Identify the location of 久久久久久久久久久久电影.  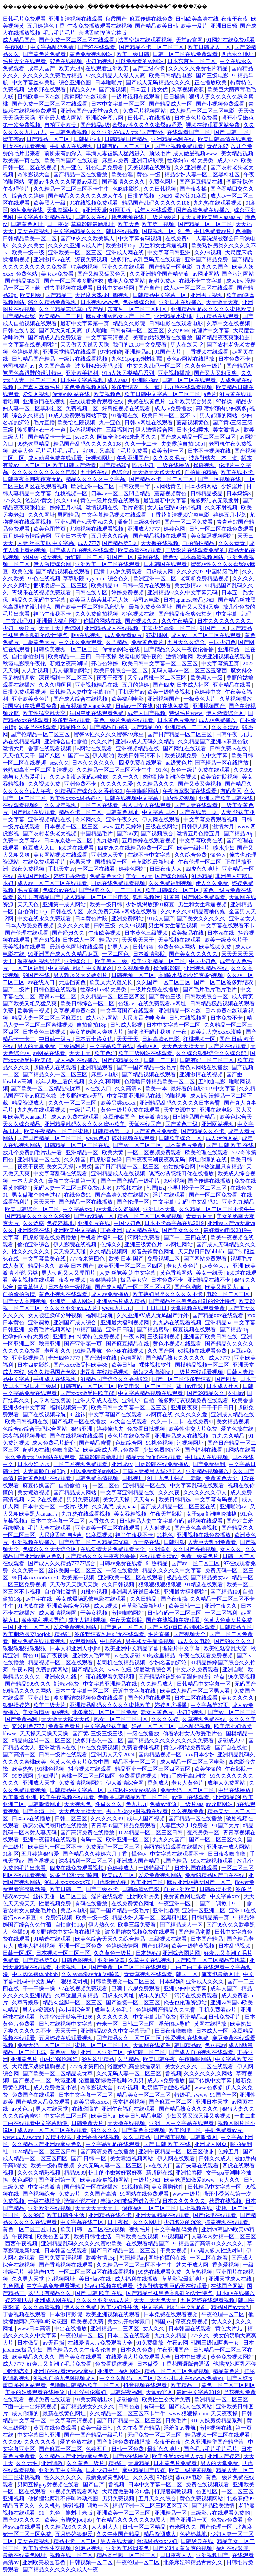
(45, 472).